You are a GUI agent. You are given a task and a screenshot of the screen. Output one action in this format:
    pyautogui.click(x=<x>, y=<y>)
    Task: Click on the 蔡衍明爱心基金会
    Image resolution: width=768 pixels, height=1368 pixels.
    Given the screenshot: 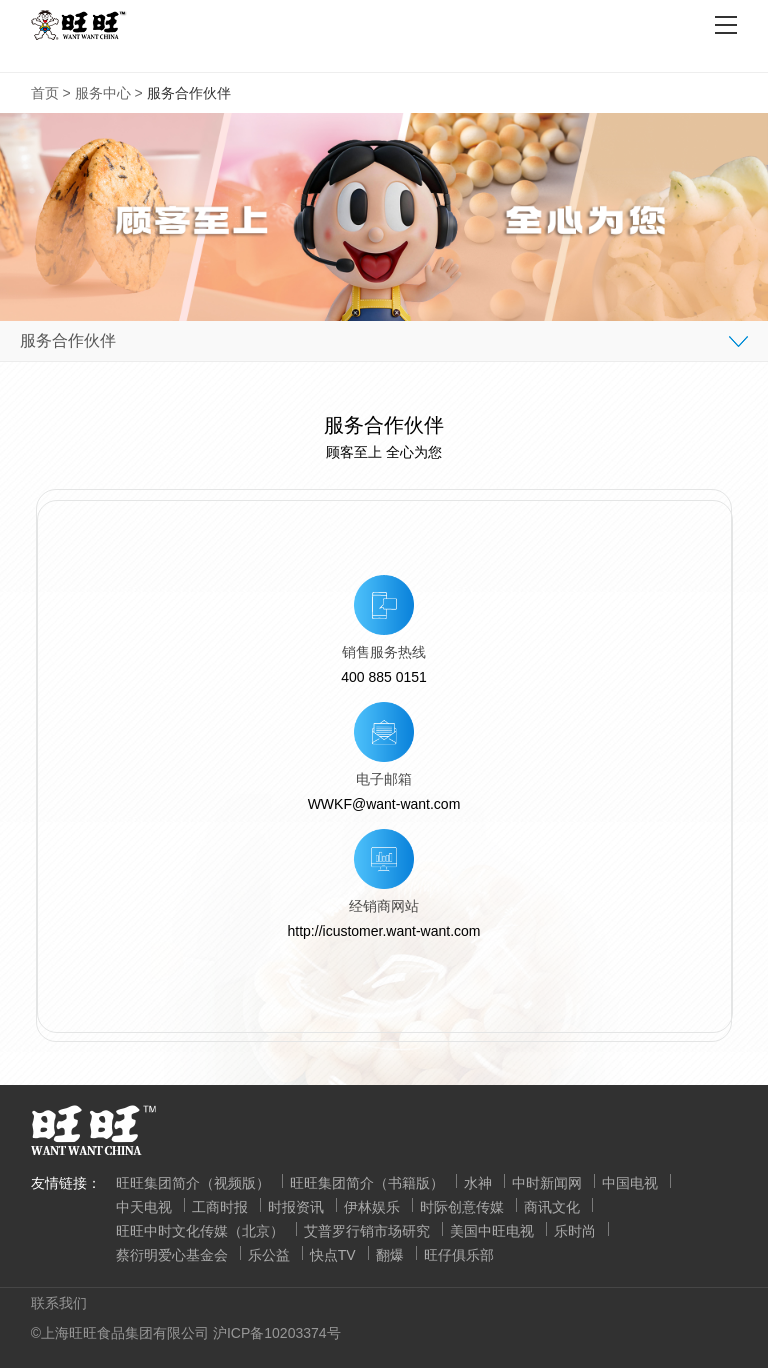 What is the action you would take?
    pyautogui.click(x=172, y=1255)
    